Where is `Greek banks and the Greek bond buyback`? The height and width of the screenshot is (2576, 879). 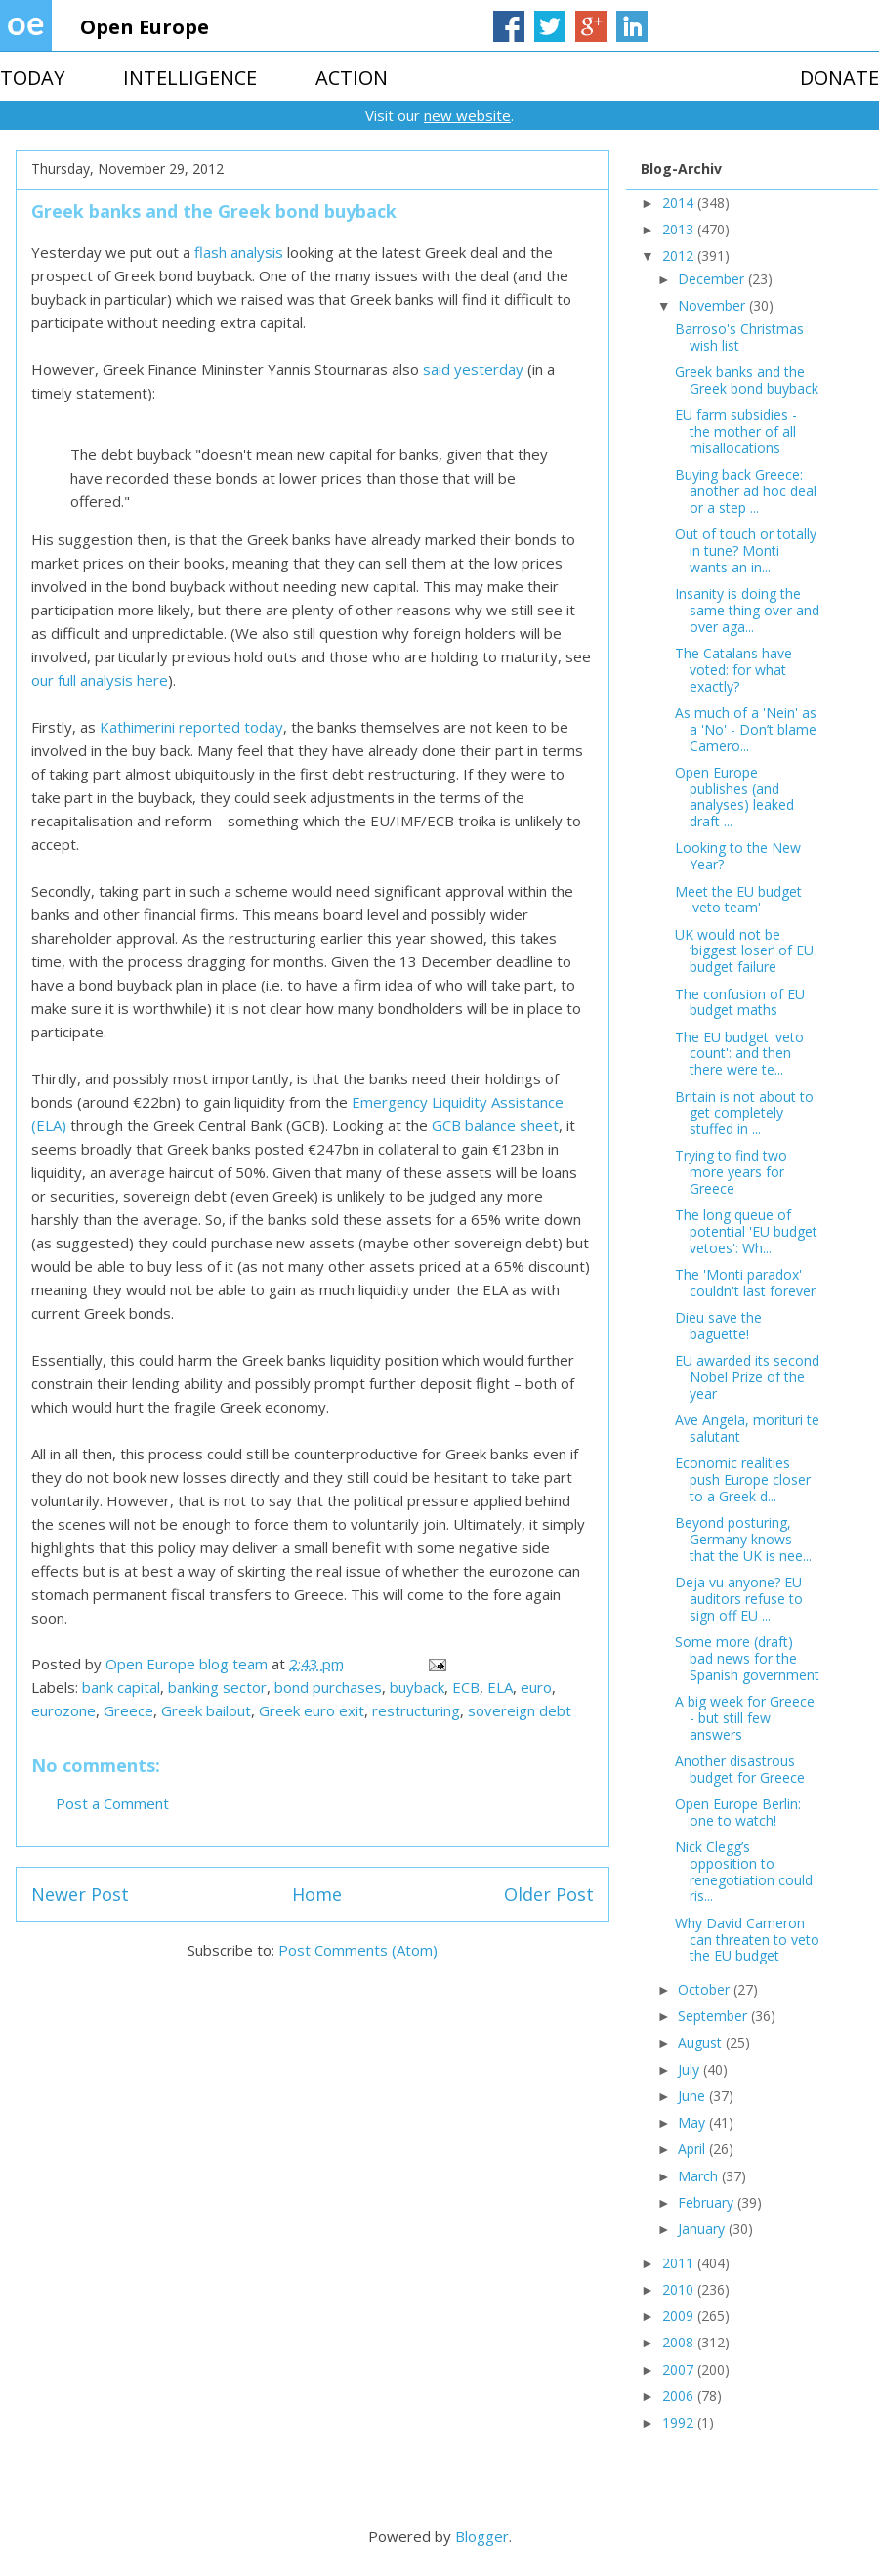 Greek banks and the Greek bond buyback is located at coordinates (746, 380).